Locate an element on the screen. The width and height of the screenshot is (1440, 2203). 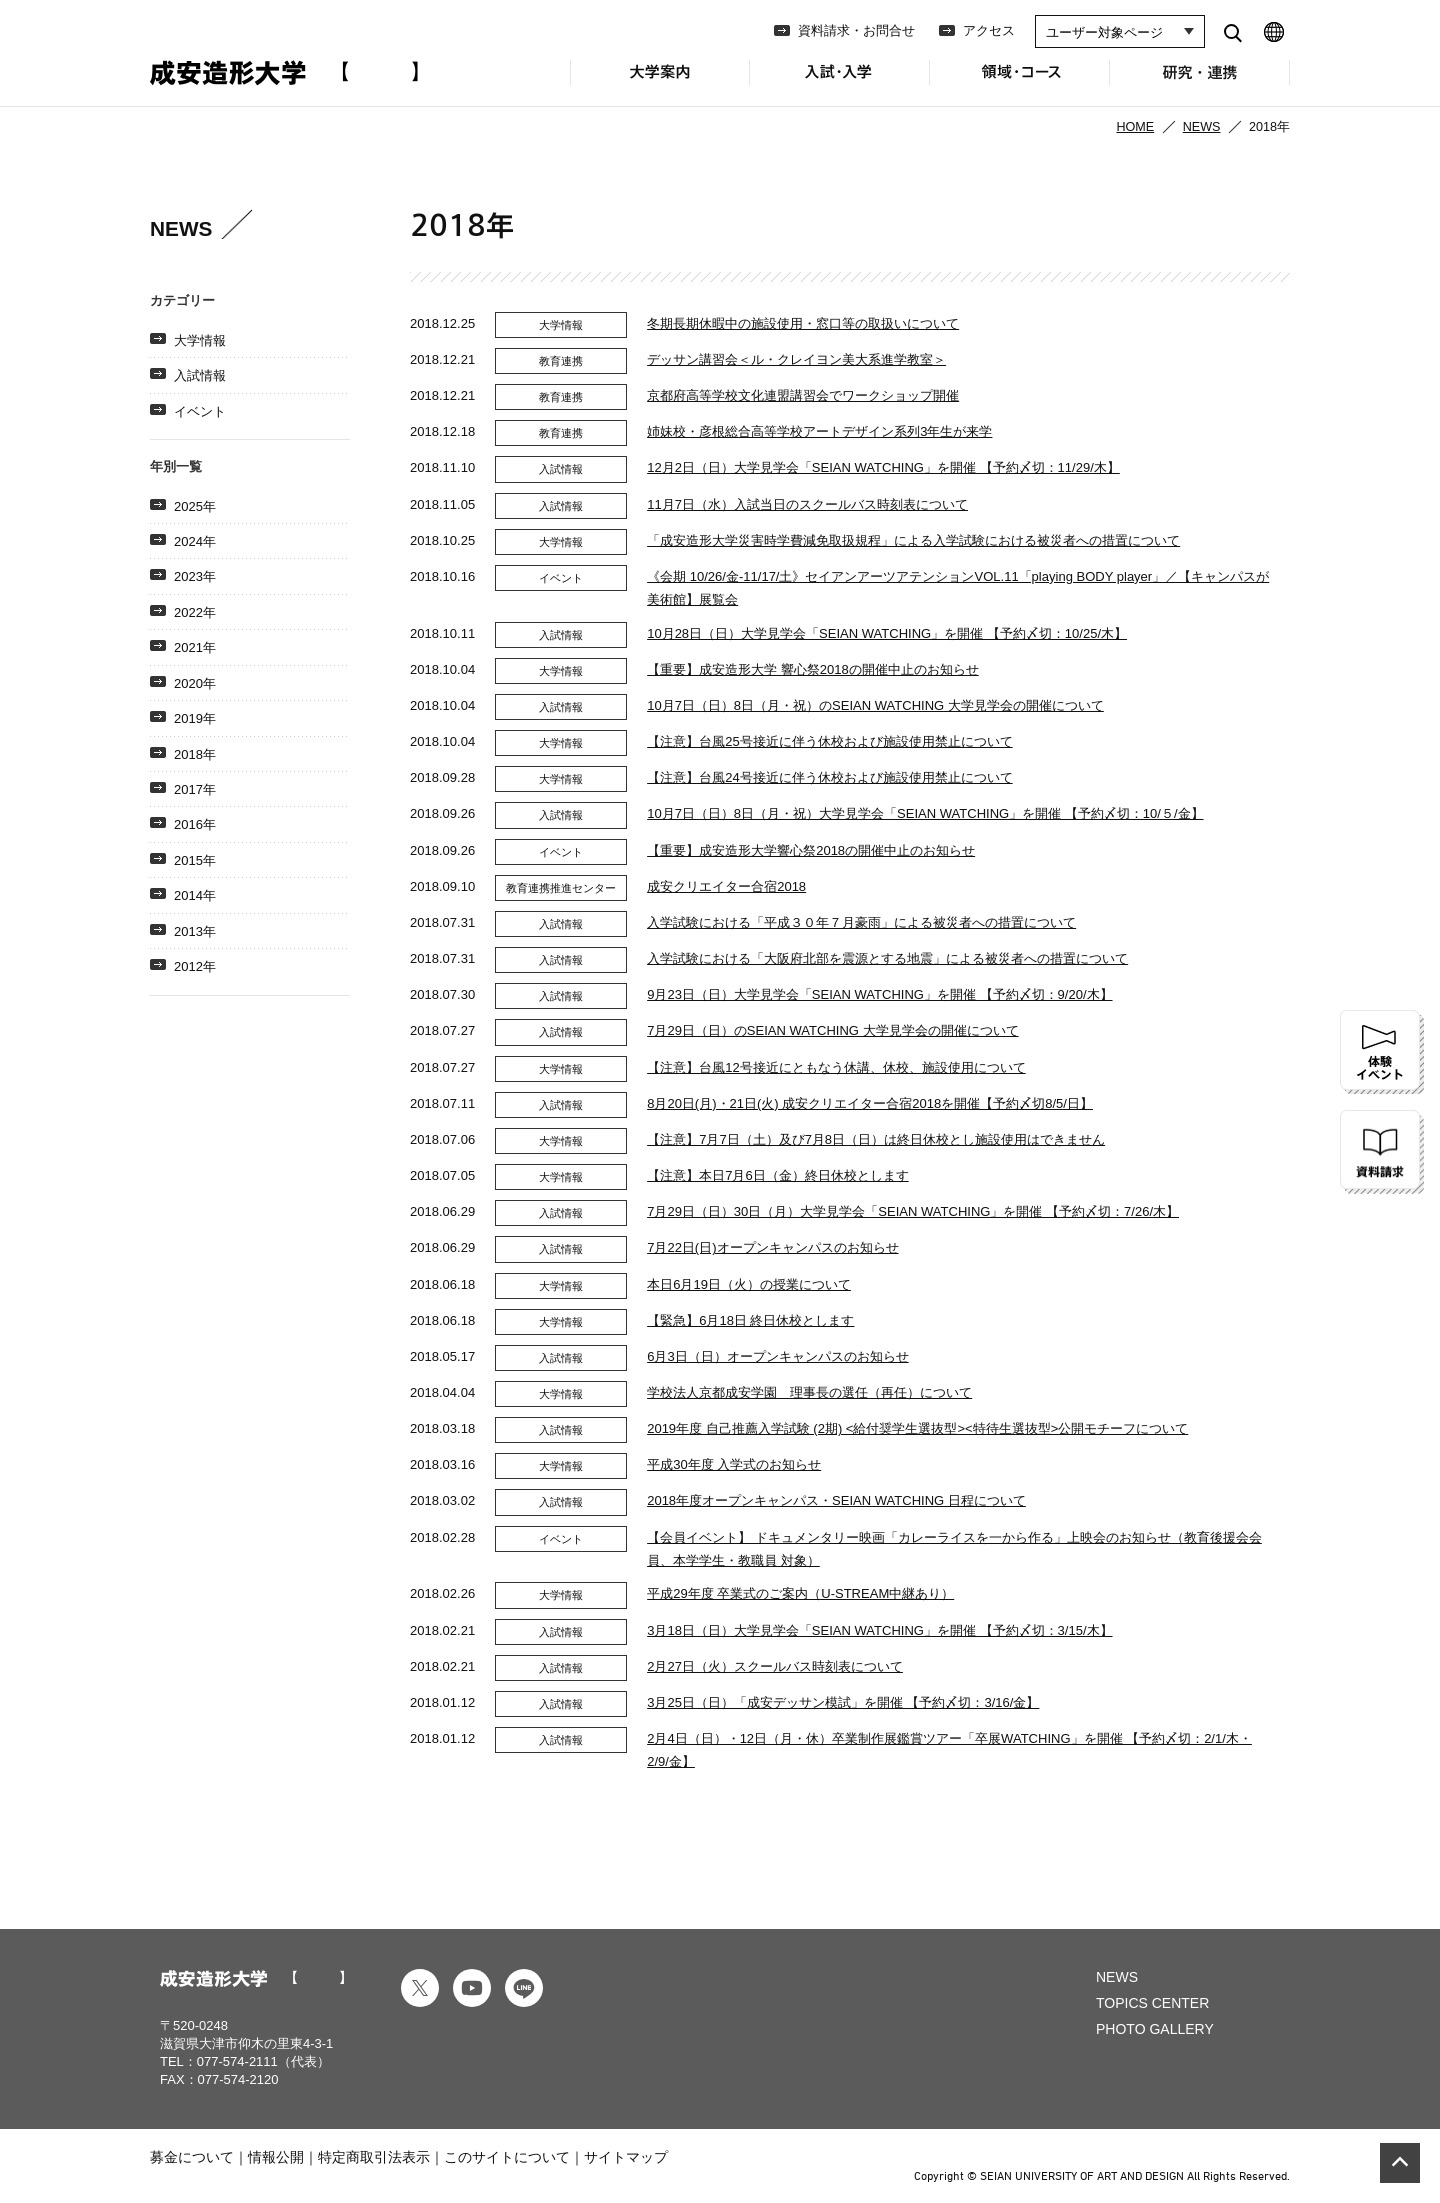
「成安造形大学災害時学費減免取扱規程」による入学試験における被災者への措置について is located at coordinates (913, 540).